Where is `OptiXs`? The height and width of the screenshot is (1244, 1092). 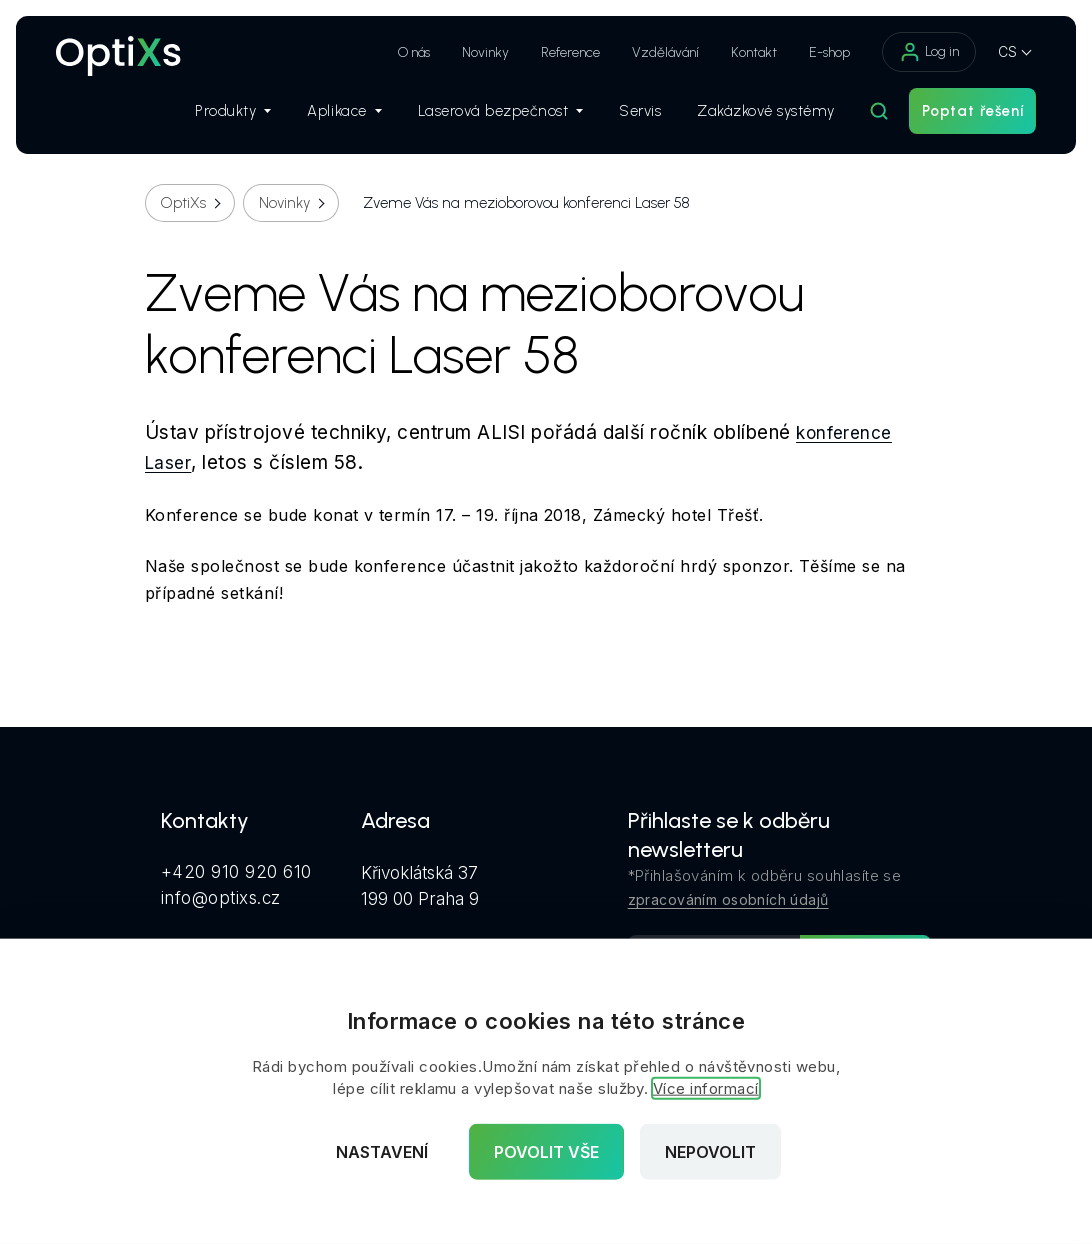
OptiXs is located at coordinates (183, 203).